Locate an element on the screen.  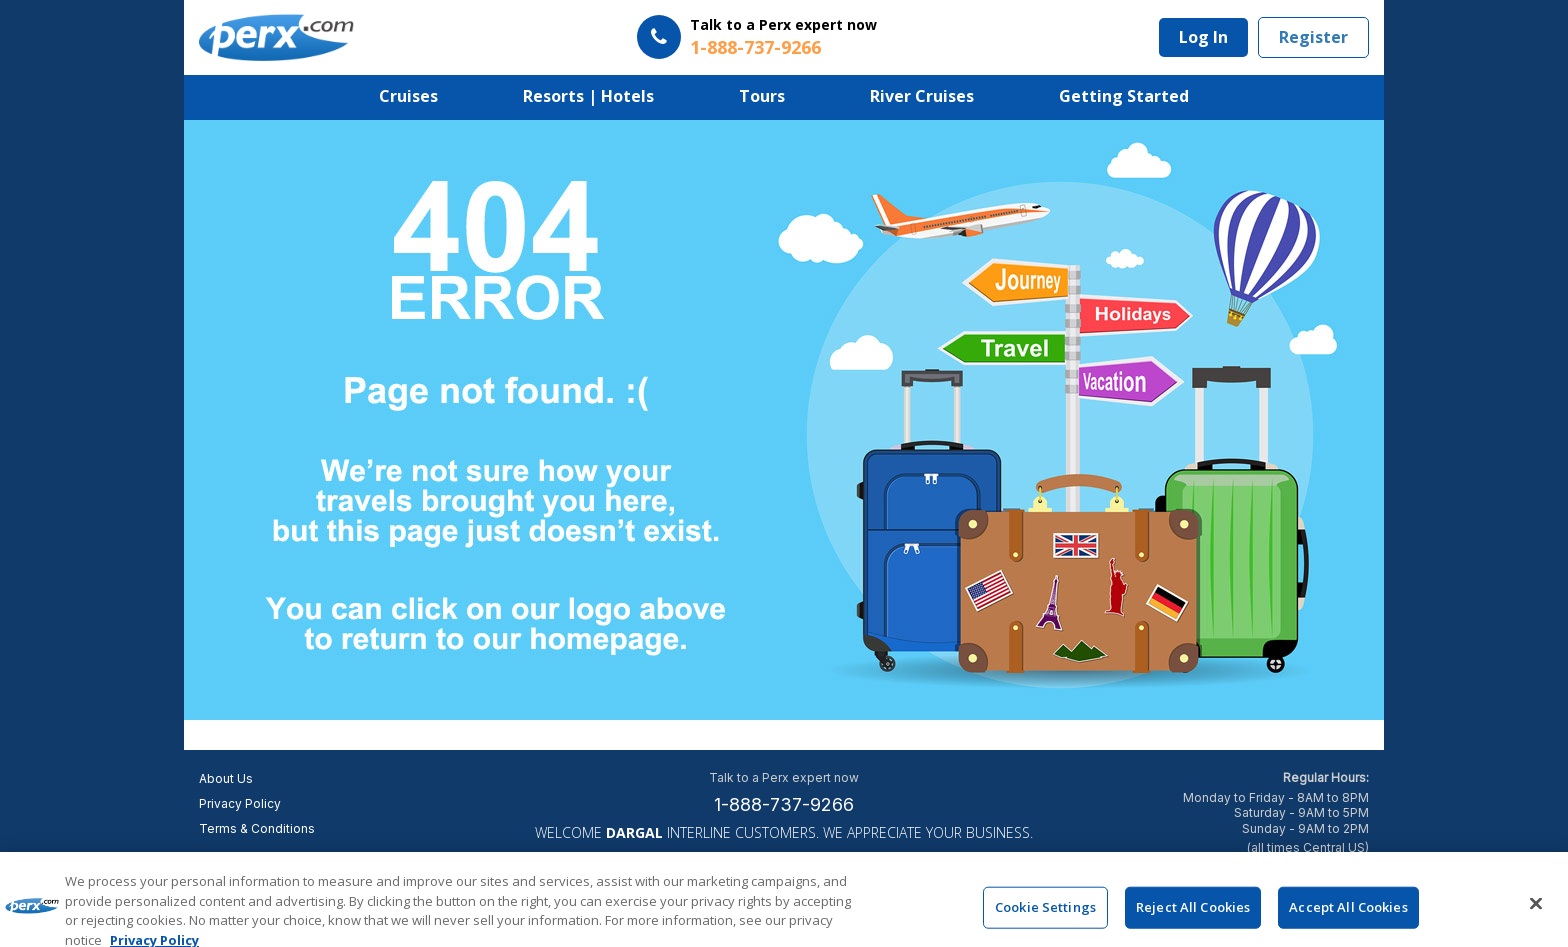
Tours is located at coordinates (762, 96).